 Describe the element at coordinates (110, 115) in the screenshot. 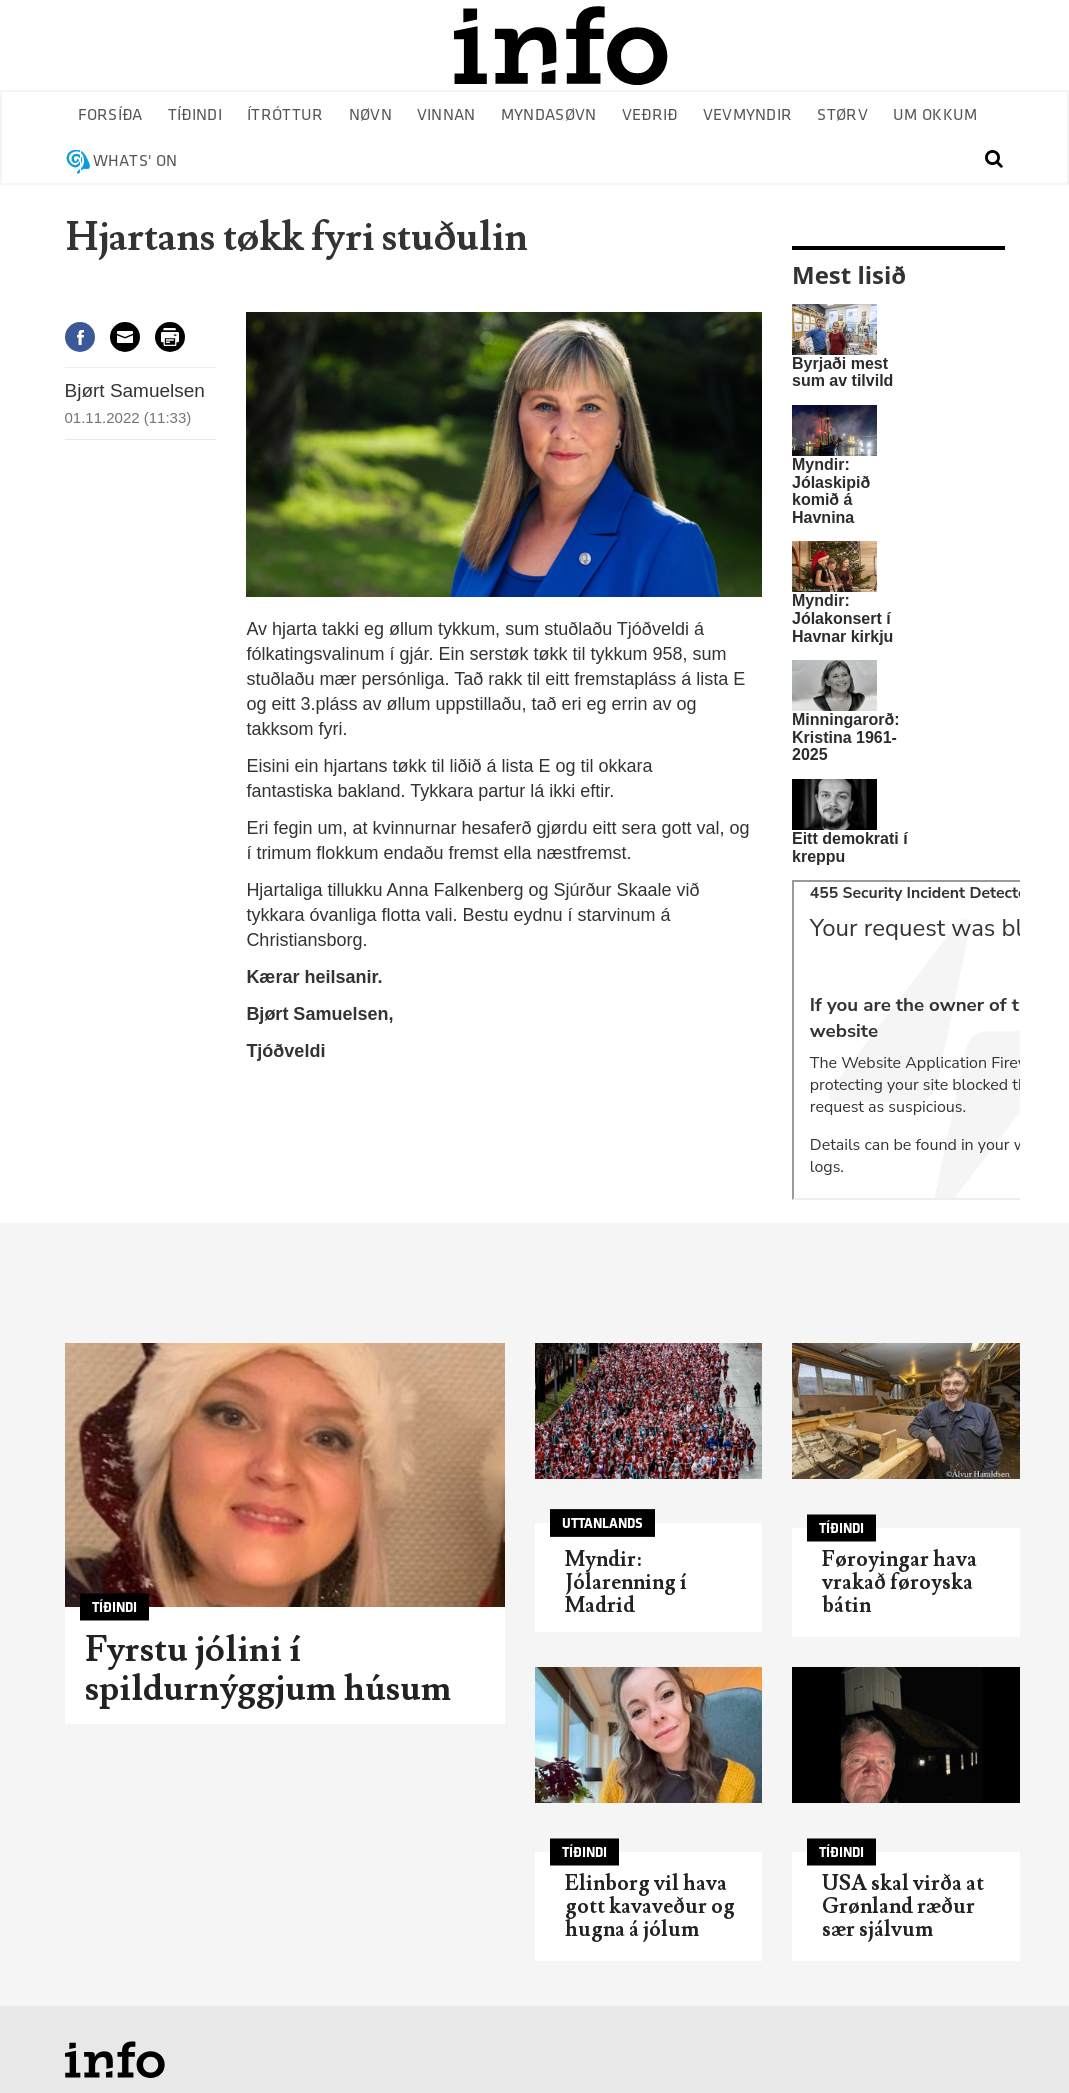

I see `Forsíða` at that location.